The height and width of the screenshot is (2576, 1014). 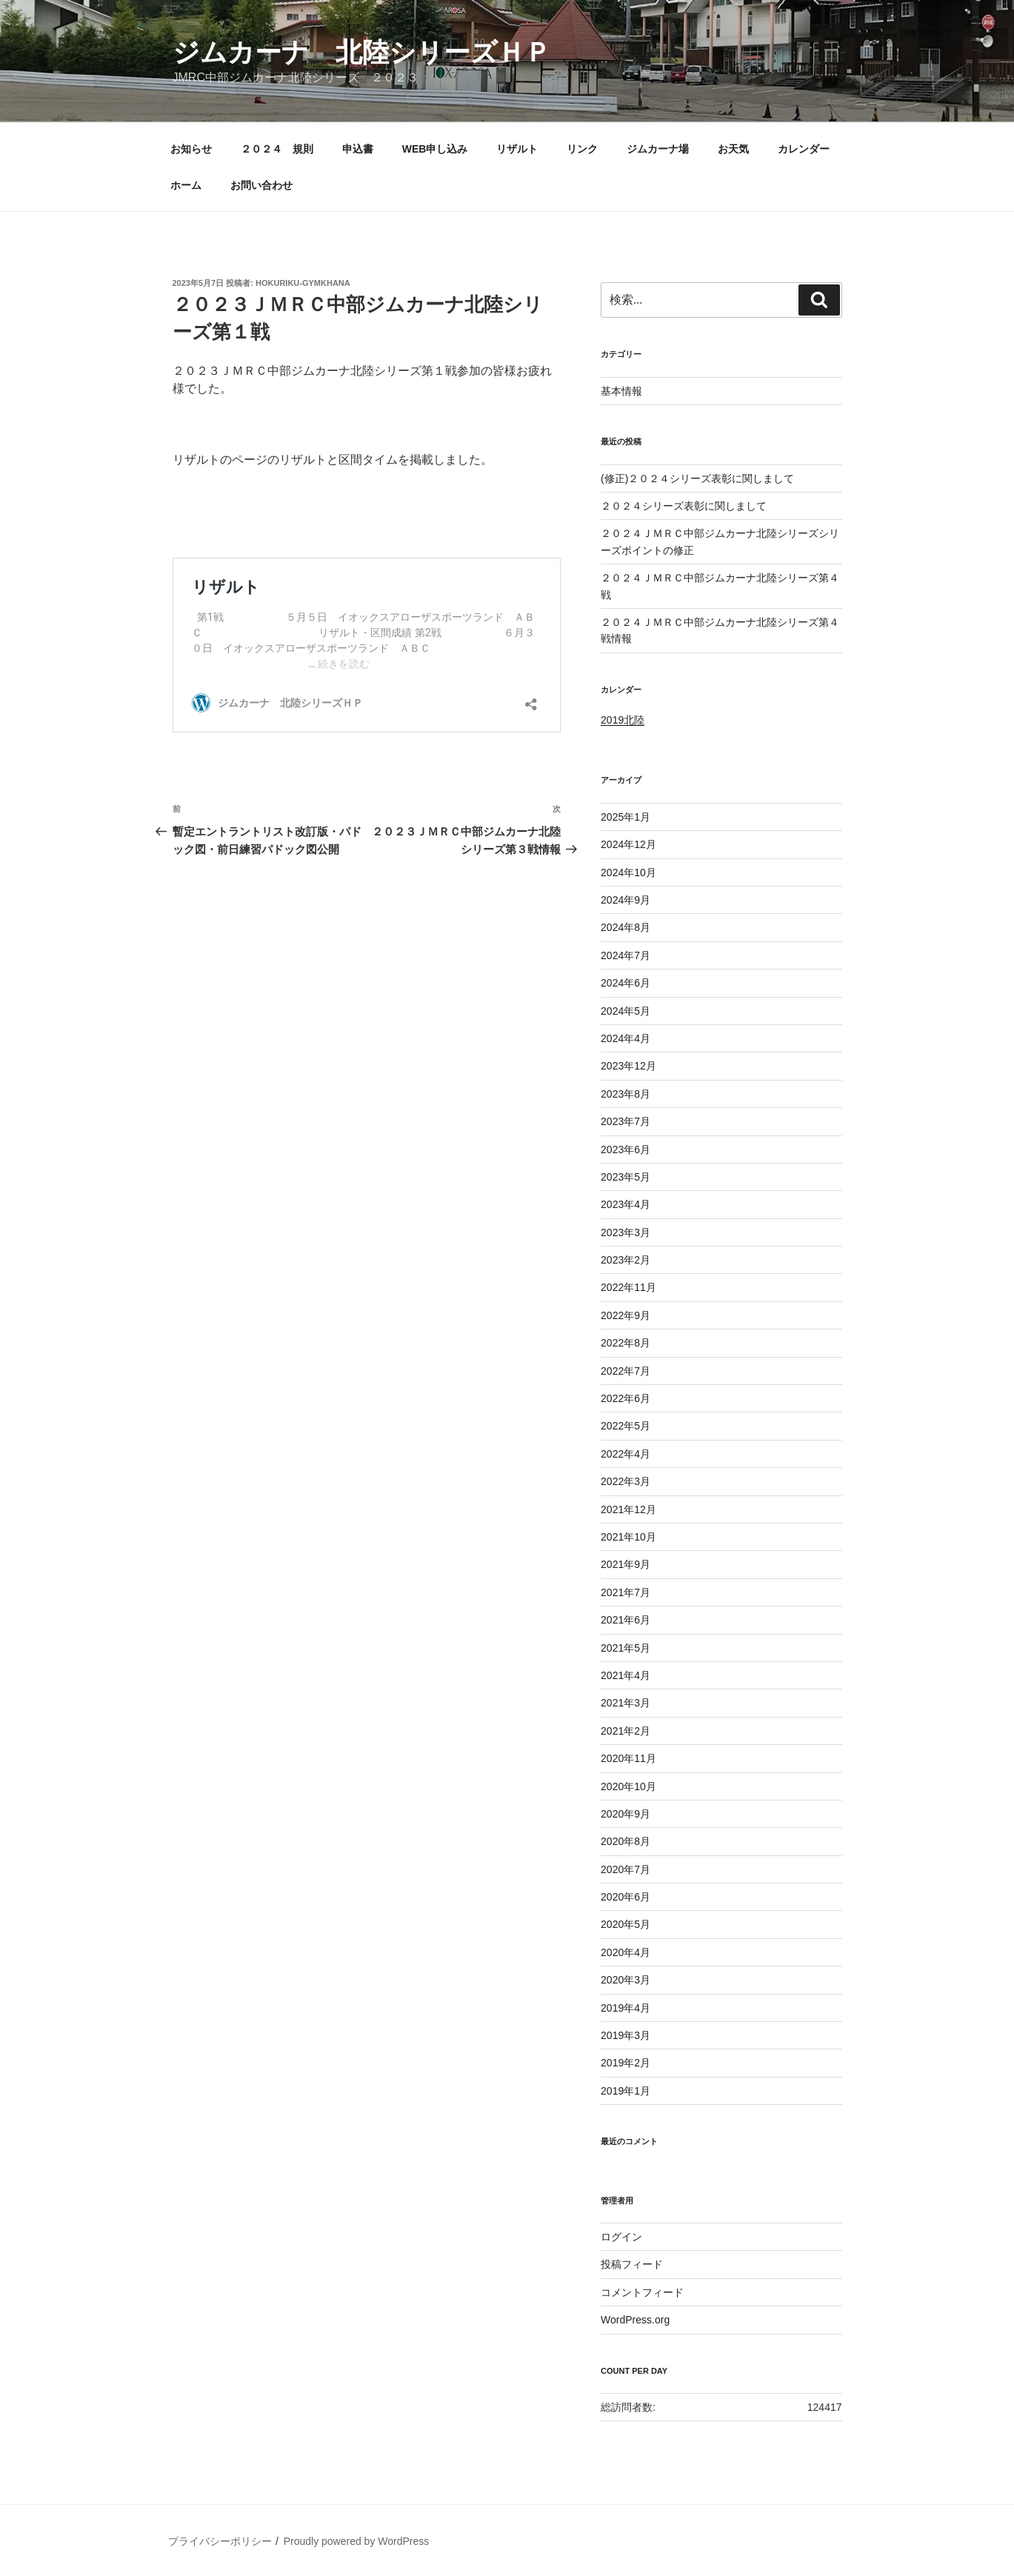 What do you see at coordinates (357, 2541) in the screenshot?
I see `Proudly powered by WordPress` at bounding box center [357, 2541].